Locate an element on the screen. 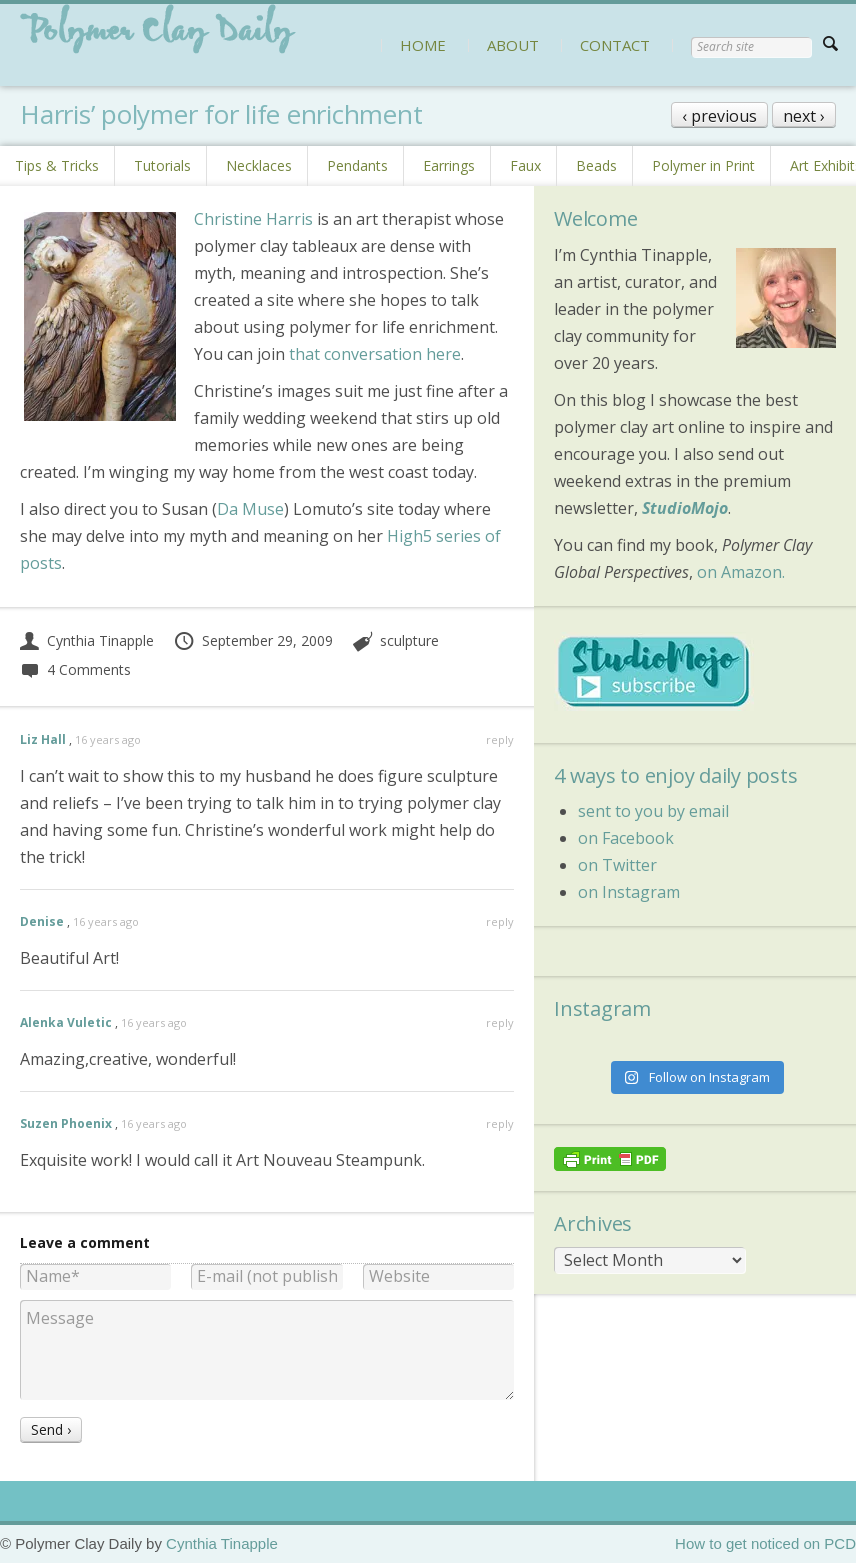 The height and width of the screenshot is (1563, 856). that conversation here is located at coordinates (375, 354).